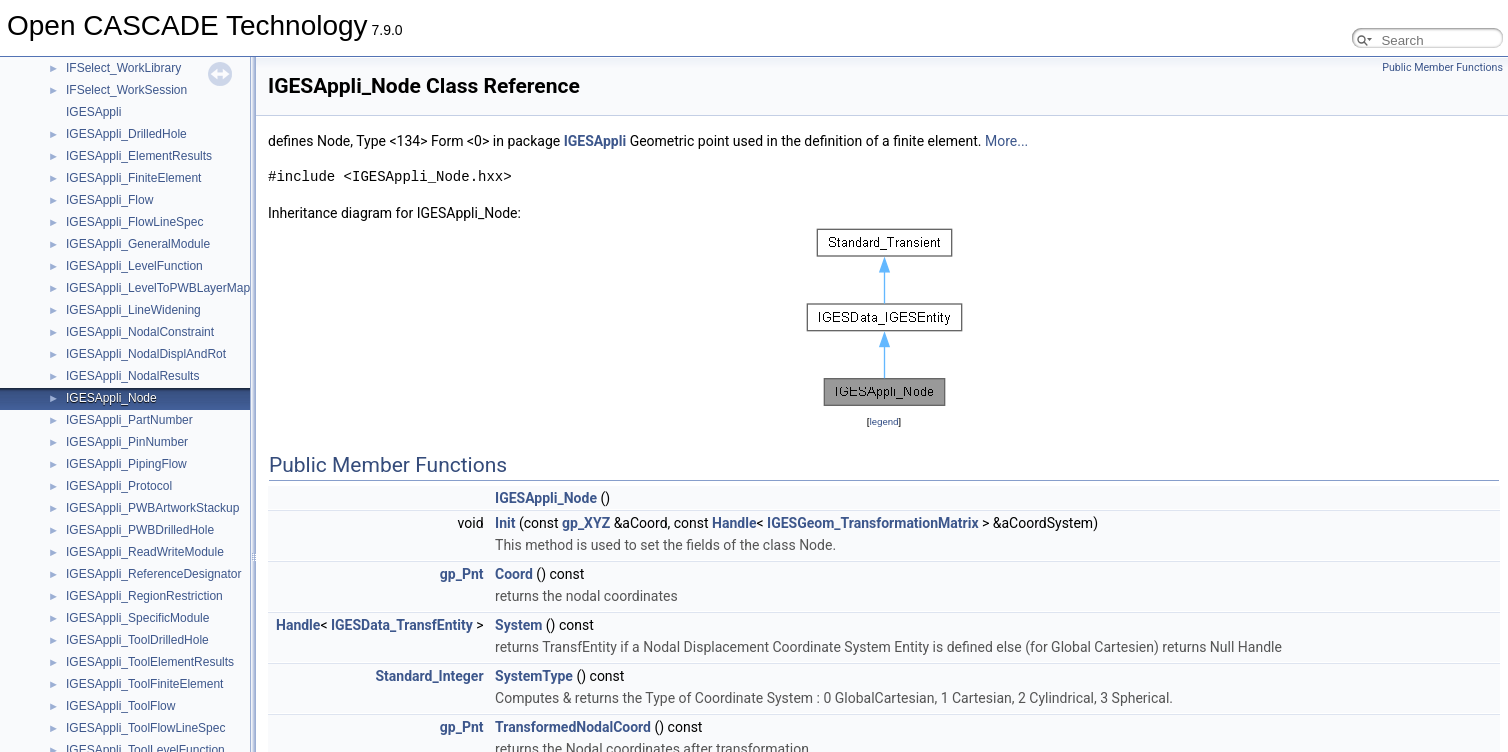  I want to click on IGESAppli_PartNumber, so click(129, 420).